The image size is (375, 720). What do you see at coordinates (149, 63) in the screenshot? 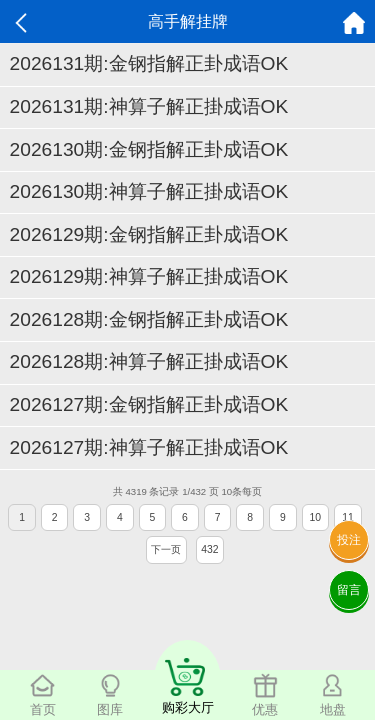
I see `2026131期:金钢指解正卦成语OK` at bounding box center [149, 63].